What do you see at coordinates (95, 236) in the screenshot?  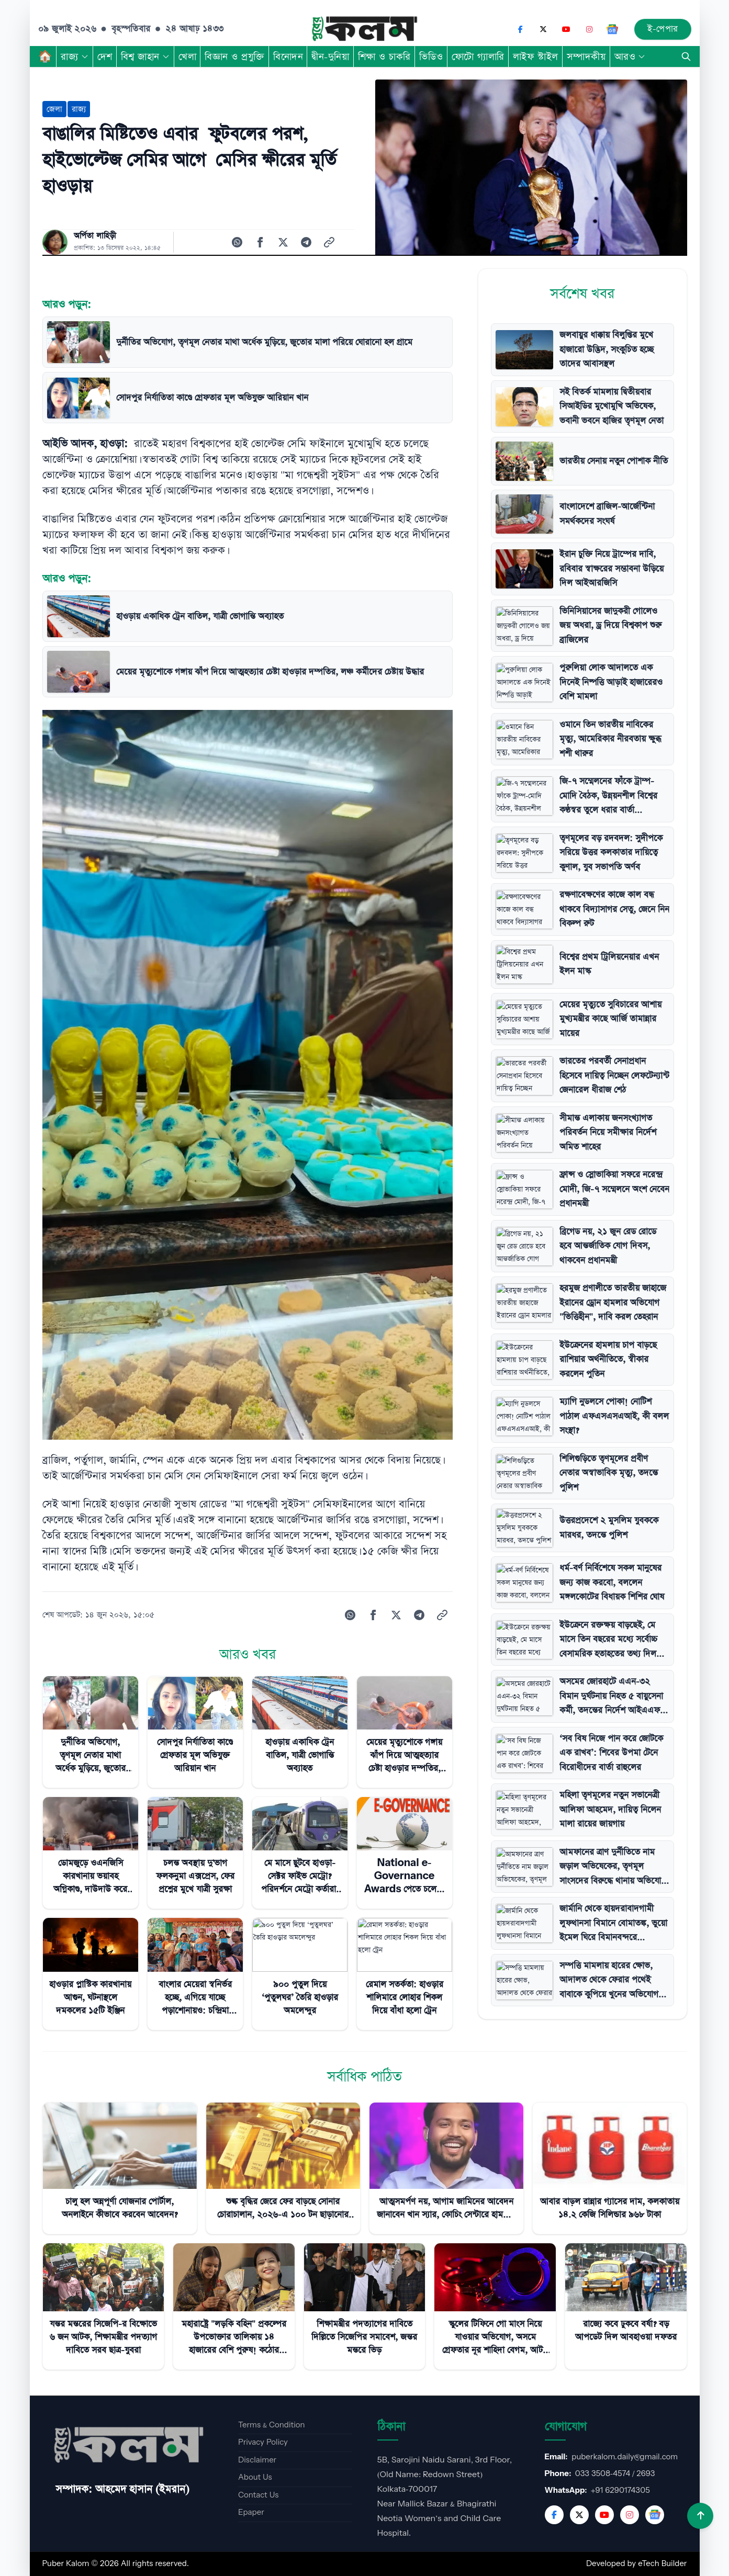 I see `অর্পিতা লাহিড়ী` at bounding box center [95, 236].